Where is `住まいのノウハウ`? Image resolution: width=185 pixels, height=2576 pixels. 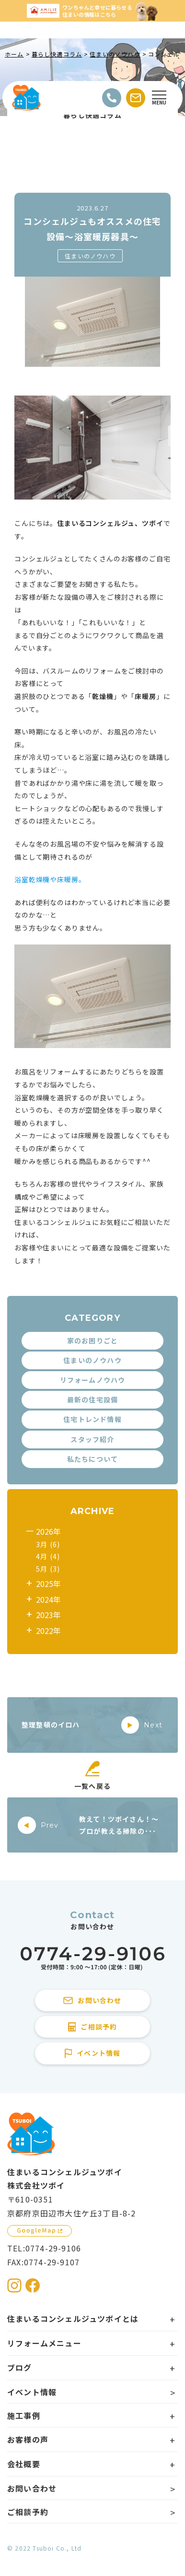 住まいのノウハウ is located at coordinates (90, 256).